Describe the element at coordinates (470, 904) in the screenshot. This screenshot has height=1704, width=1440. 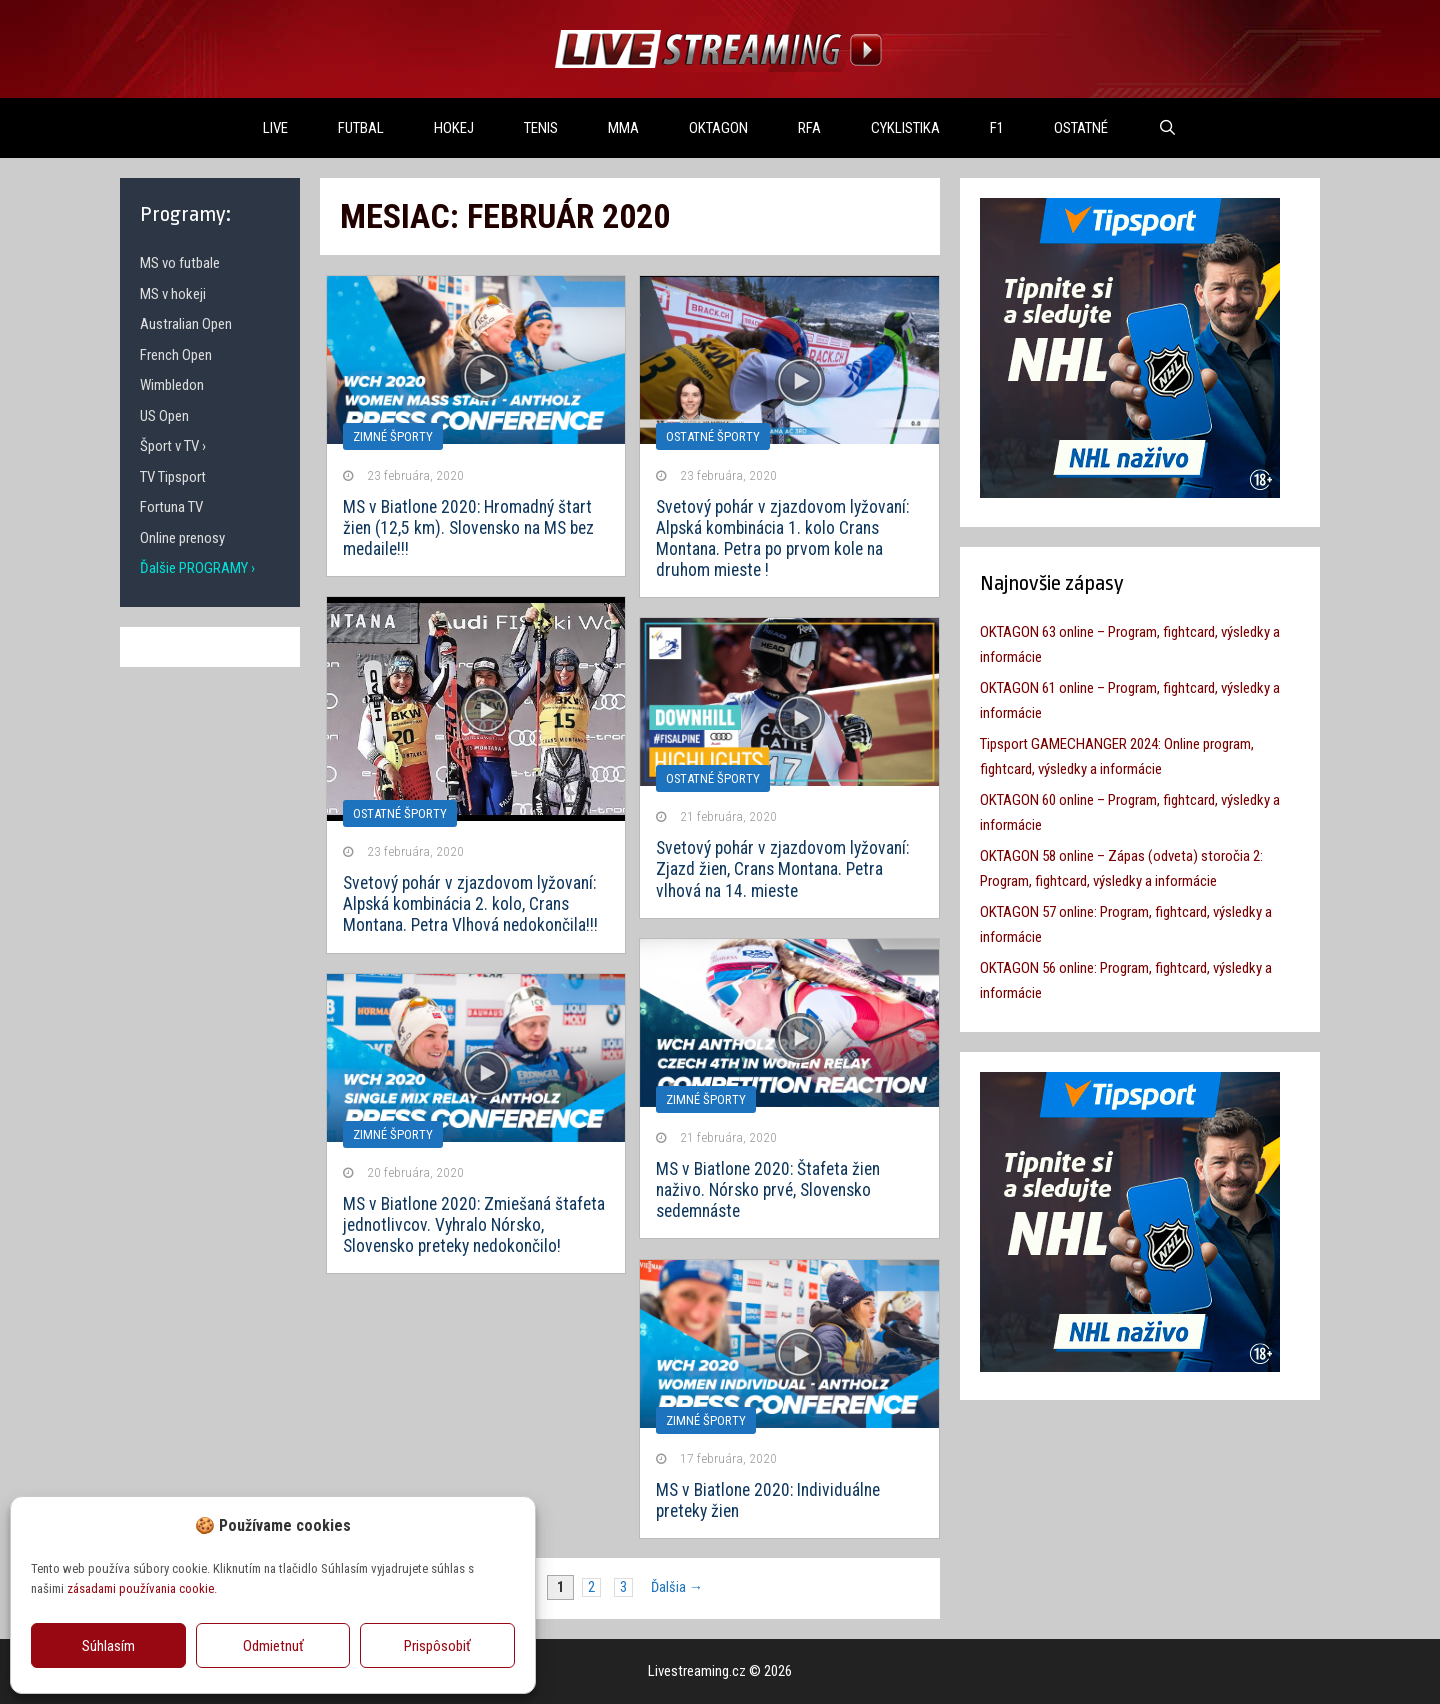
I see `Svetový pohár v zjazdovom lyžovaní: Alpská kombinácia 2. kolo, Crans Montana. Petra Vlhová nedokončila!!!` at that location.